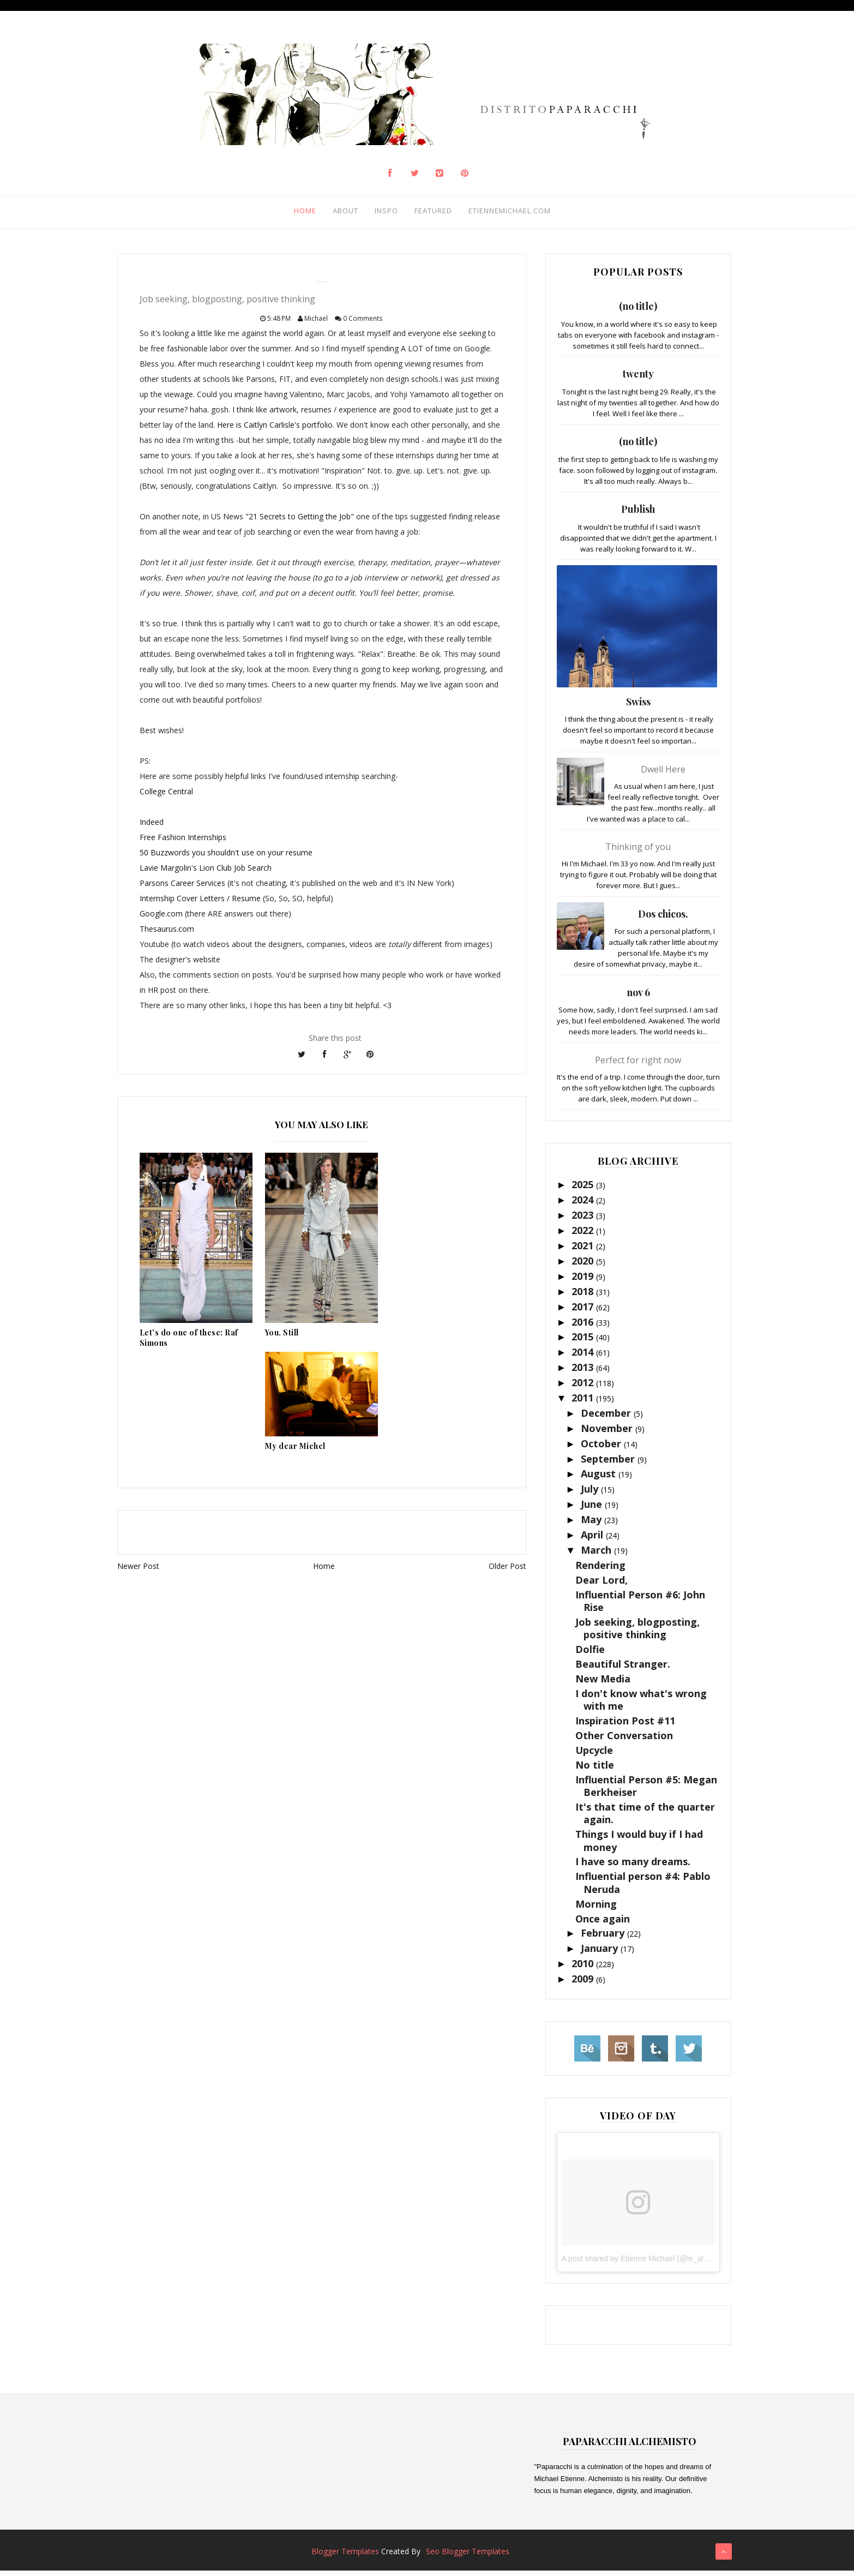 The width and height of the screenshot is (854, 2576). I want to click on About, so click(335, 213).